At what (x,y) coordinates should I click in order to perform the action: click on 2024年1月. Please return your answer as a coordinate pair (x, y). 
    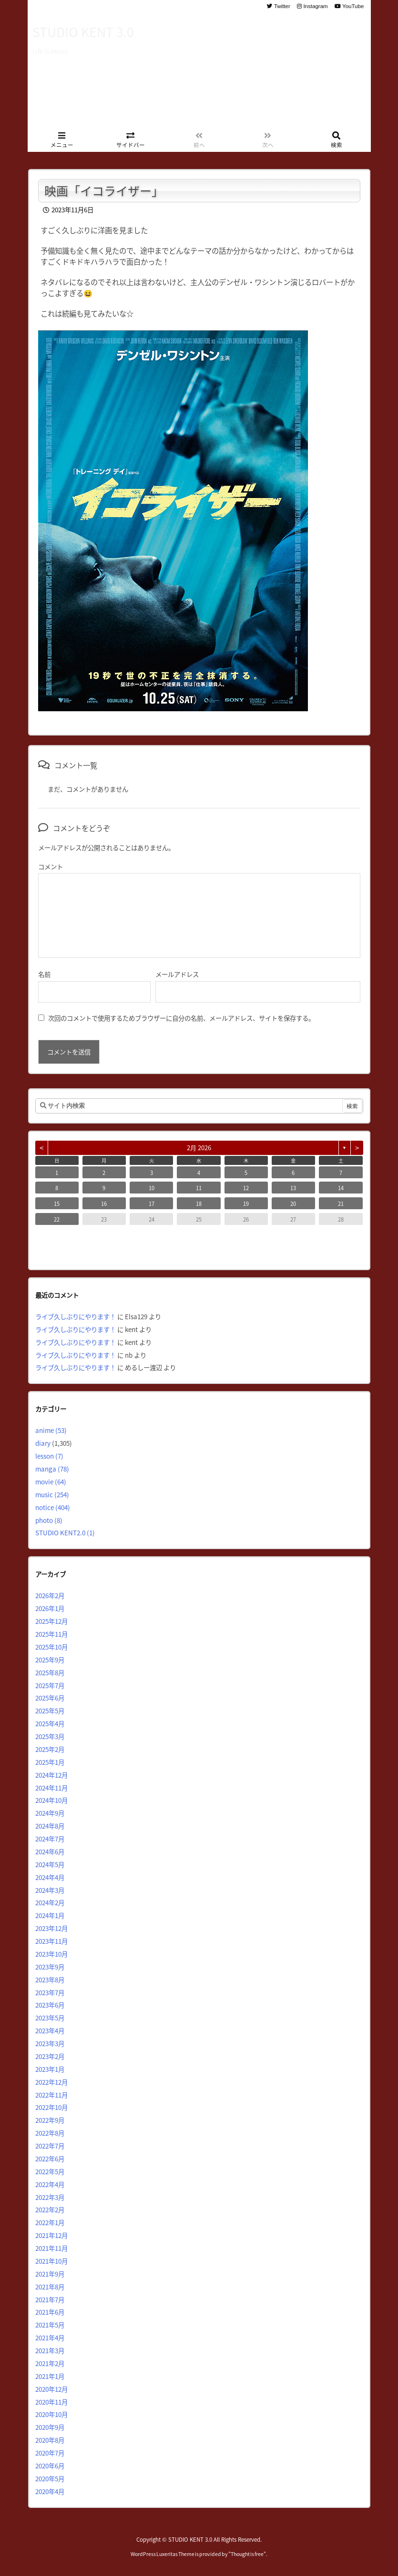
    Looking at the image, I should click on (49, 1915).